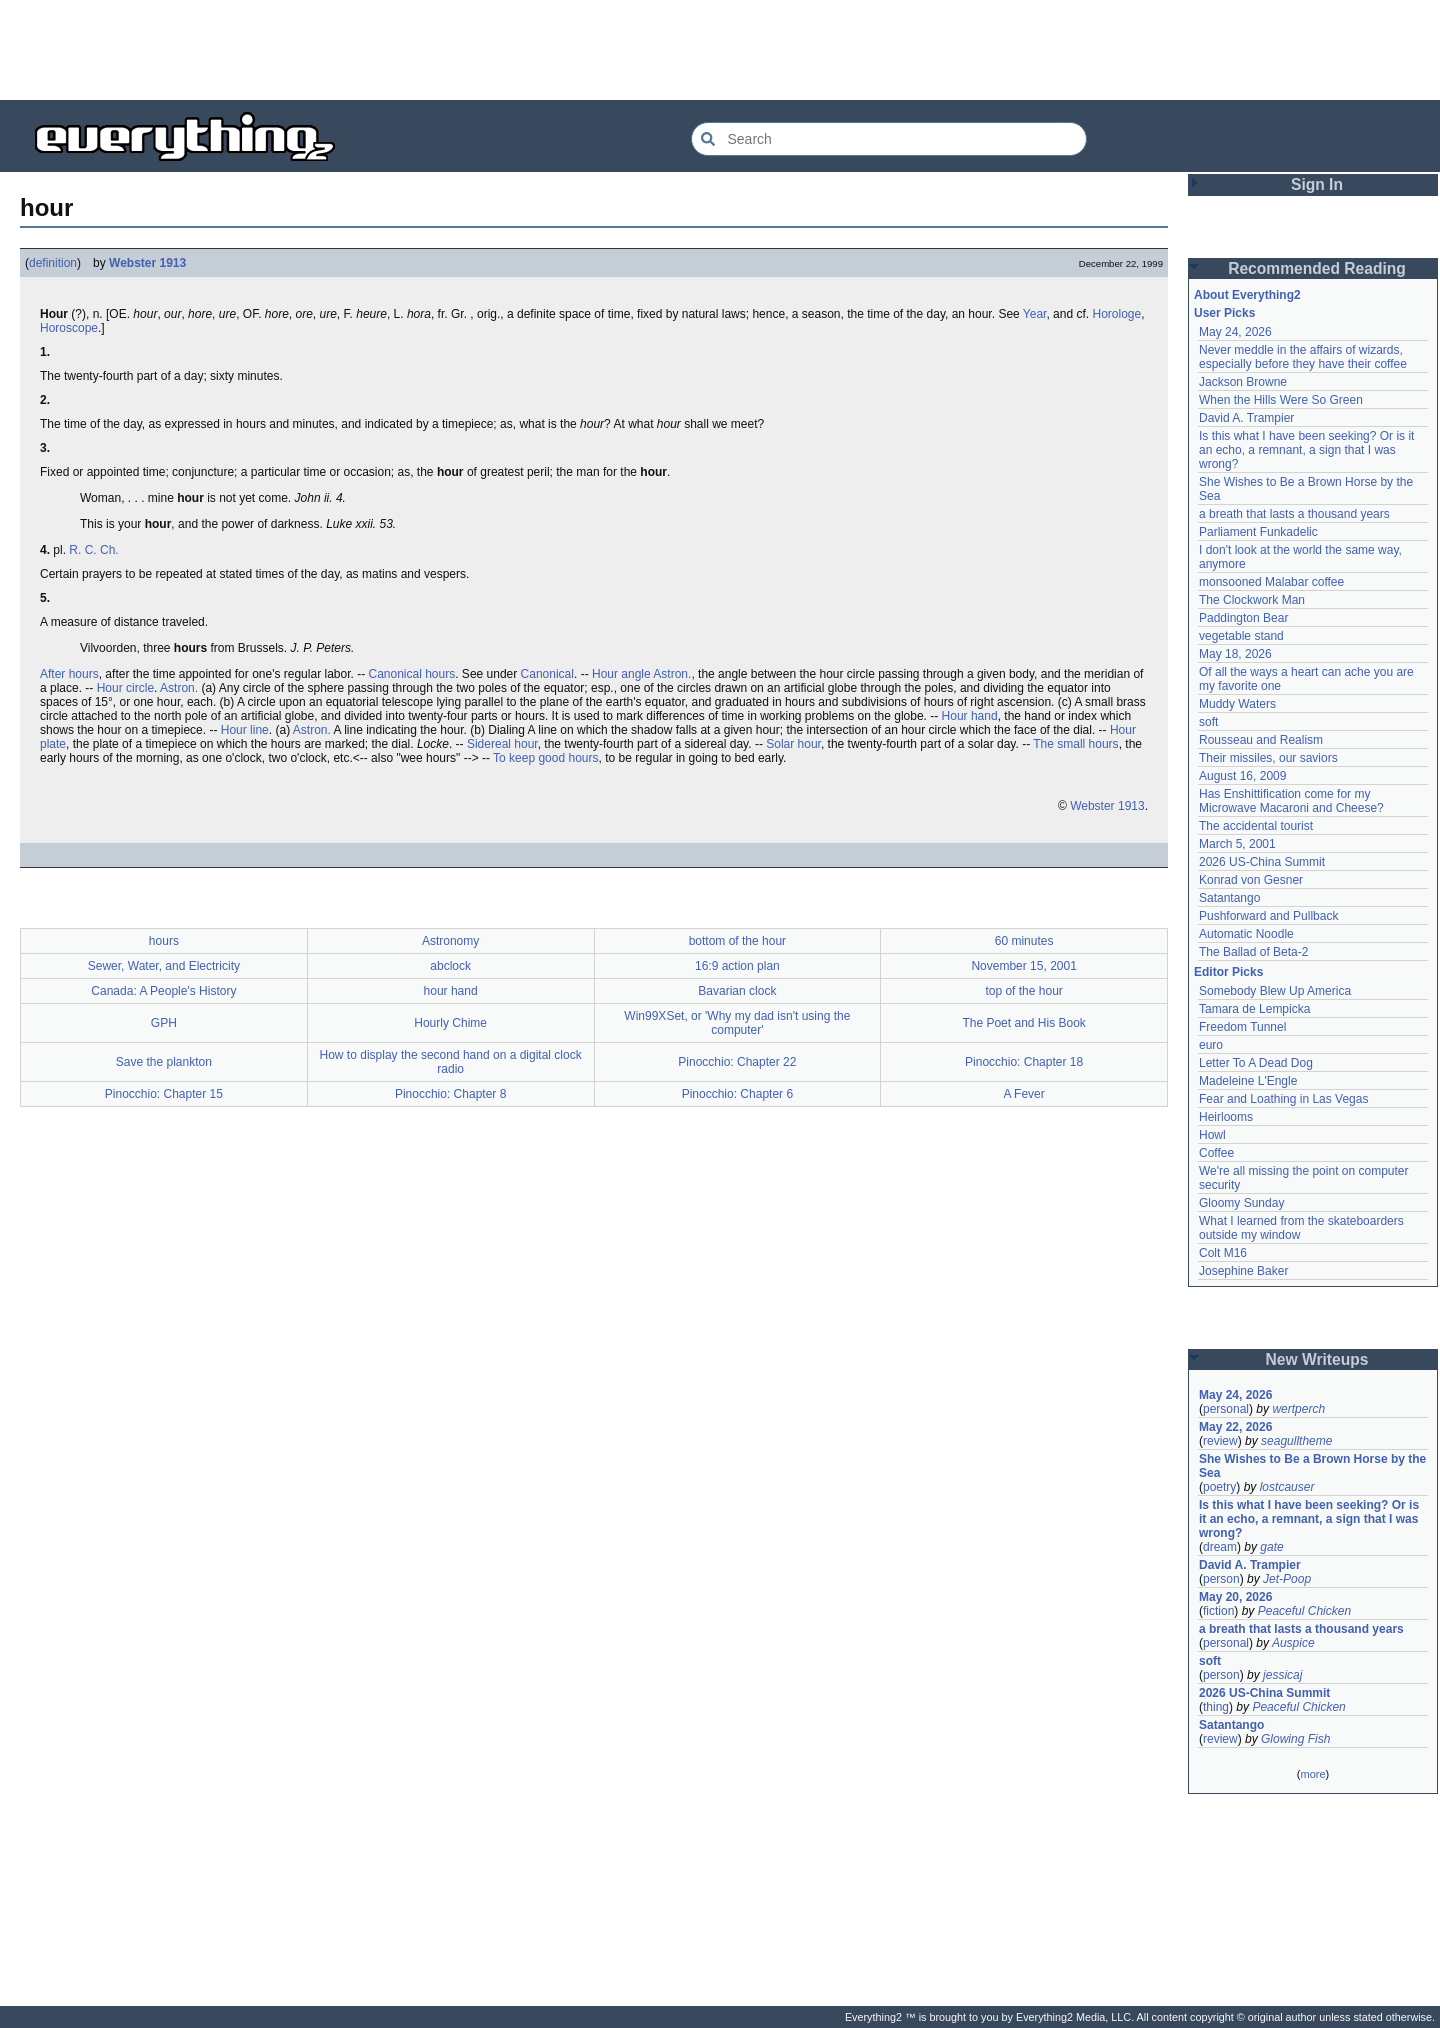  I want to click on User Picks, so click(1224, 313).